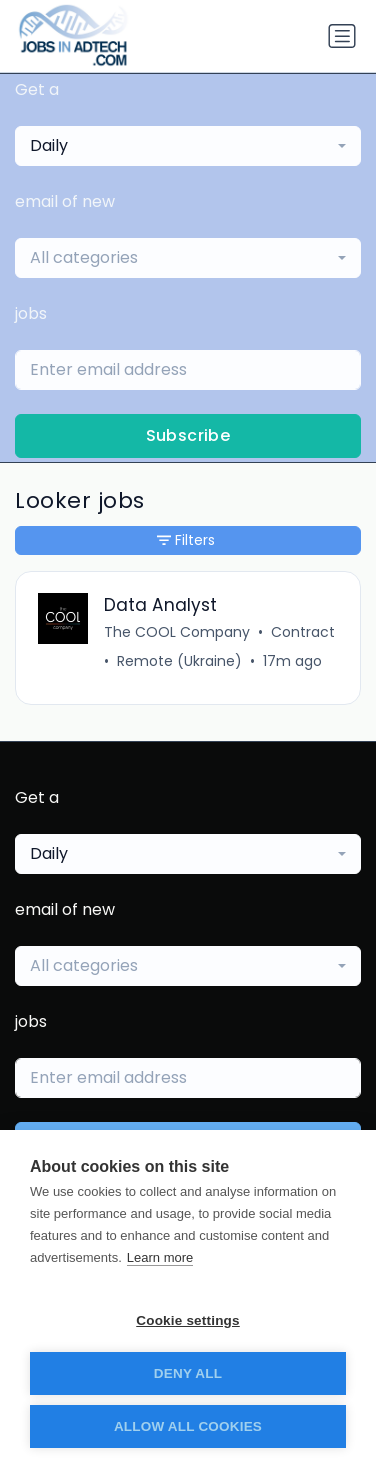  I want to click on Learn more, so click(160, 1257).